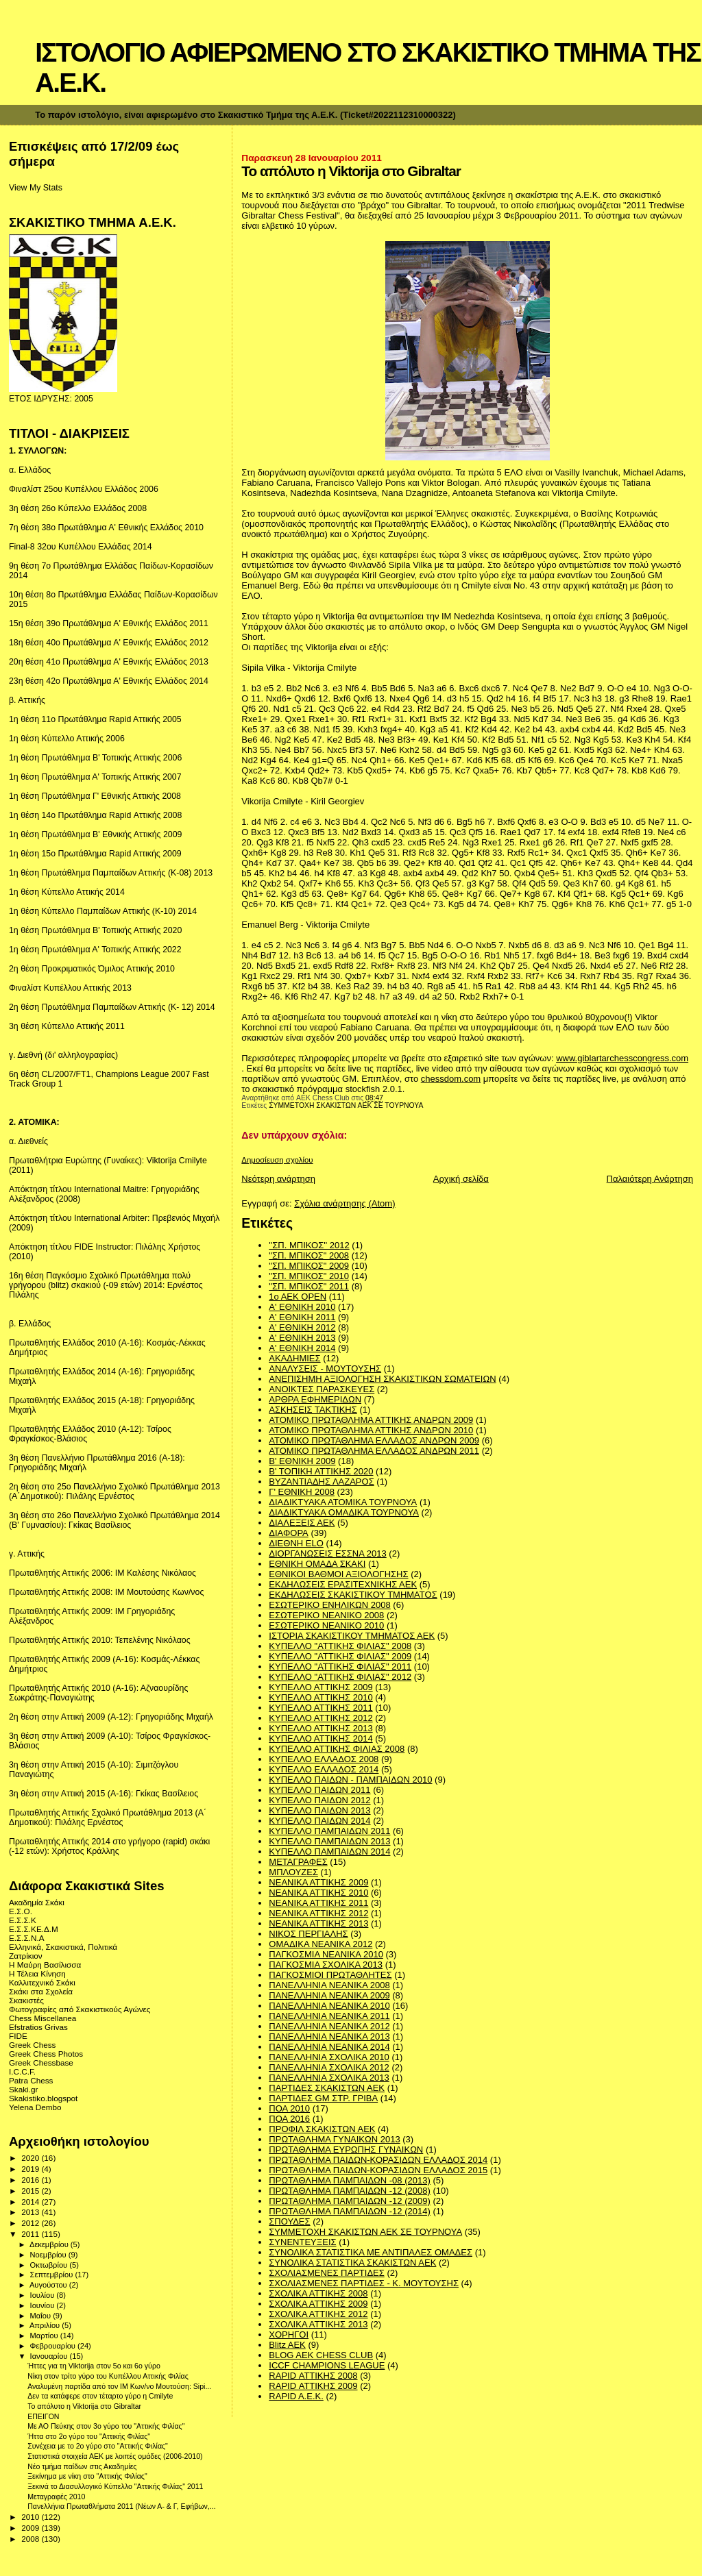  I want to click on ΚΥΠΕΛΛΟ ΕΛΛΑΔΟΣ 2008, so click(323, 1759).